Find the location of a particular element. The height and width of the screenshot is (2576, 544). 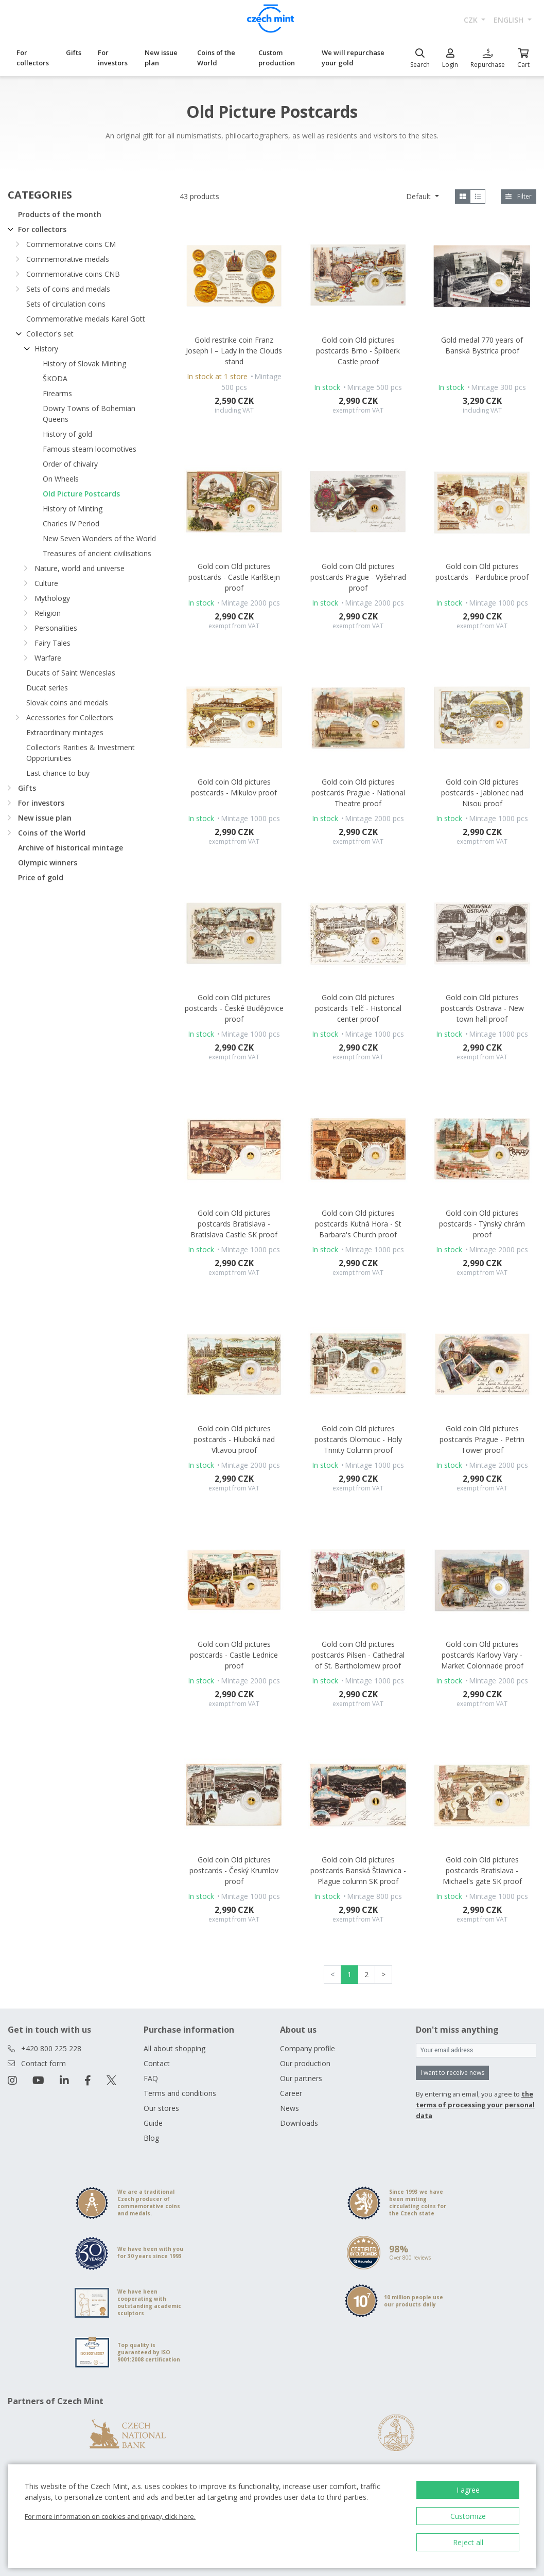

Gifts is located at coordinates (73, 52).